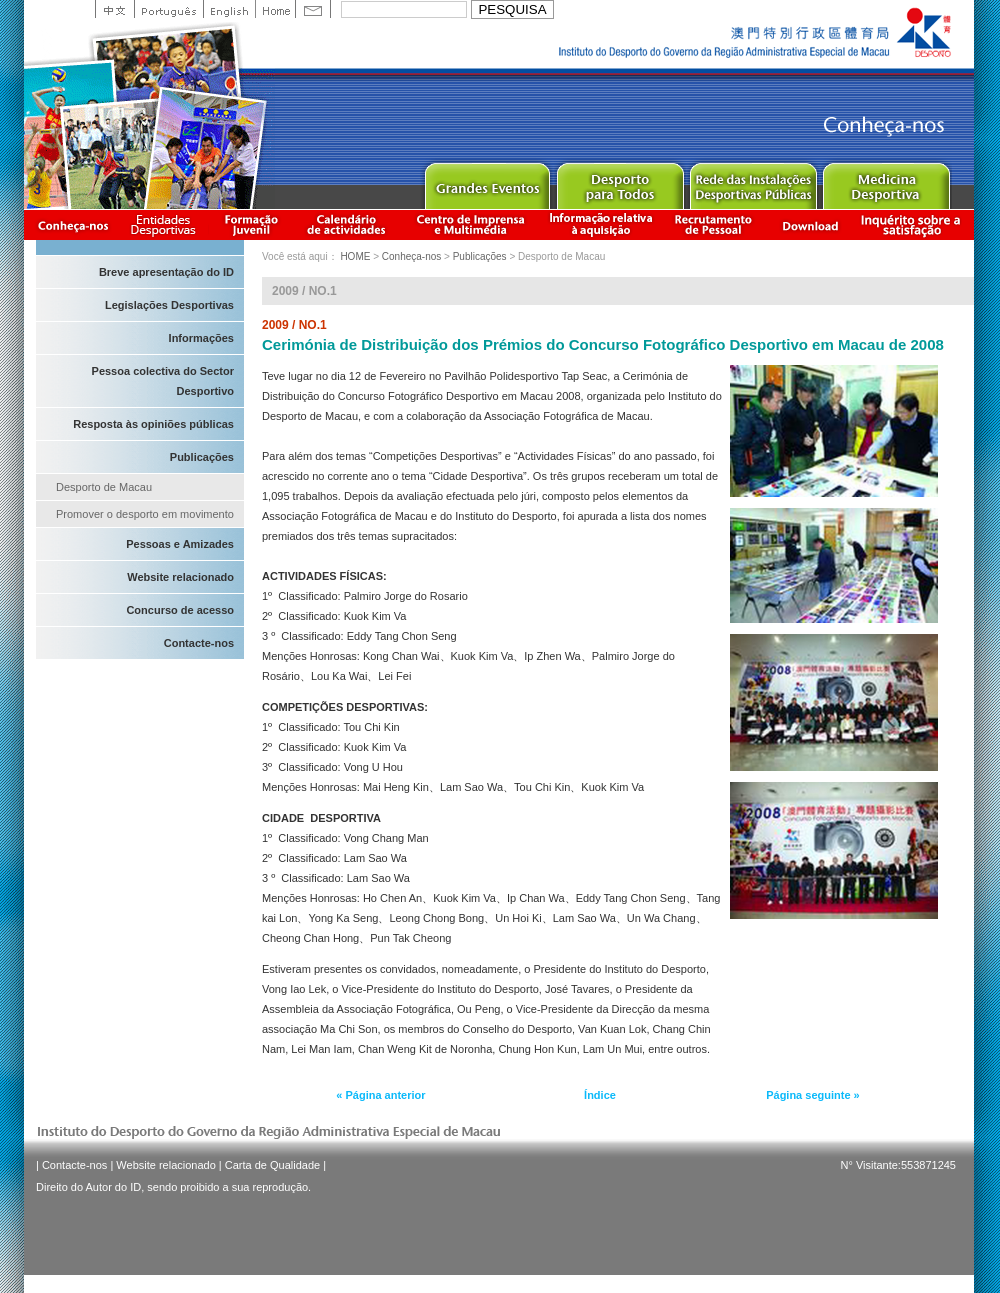 This screenshot has height=1293, width=1000. Describe the element at coordinates (180, 544) in the screenshot. I see `Pessoas e Amizades` at that location.